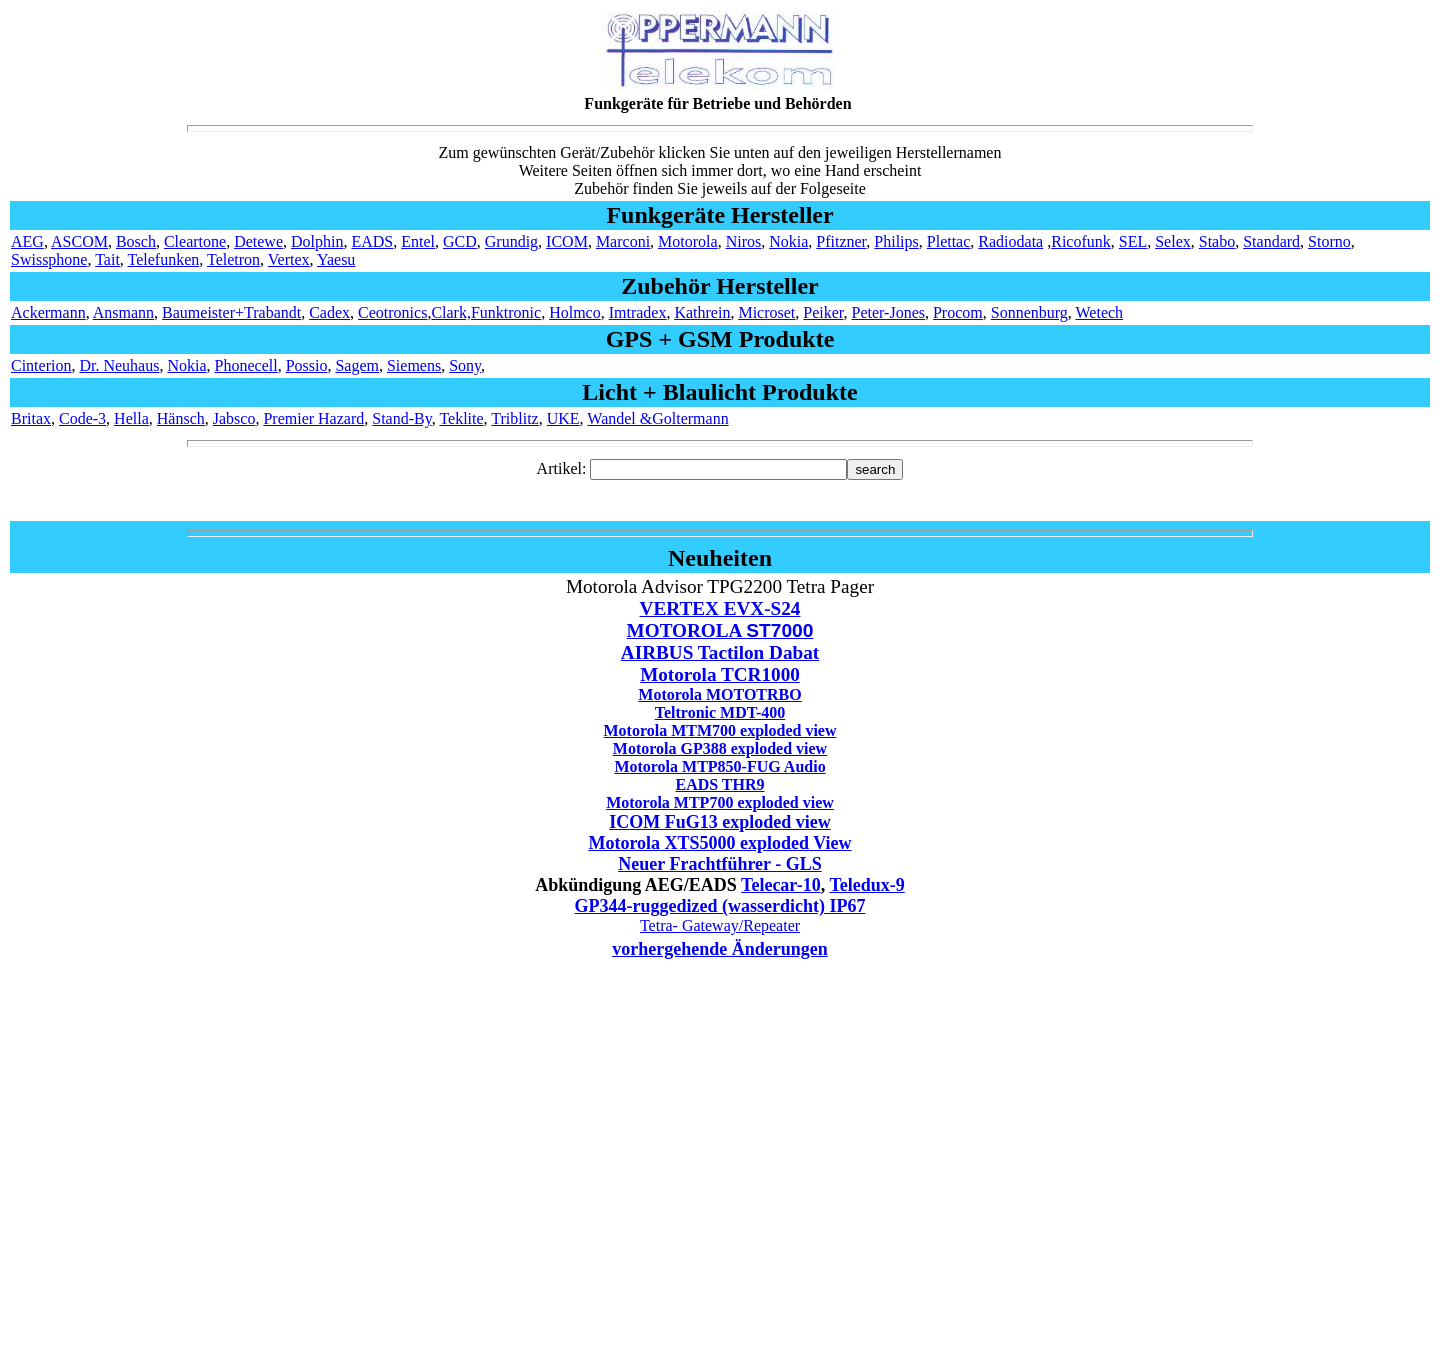 The image size is (1440, 1367). I want to click on Hella, so click(131, 418).